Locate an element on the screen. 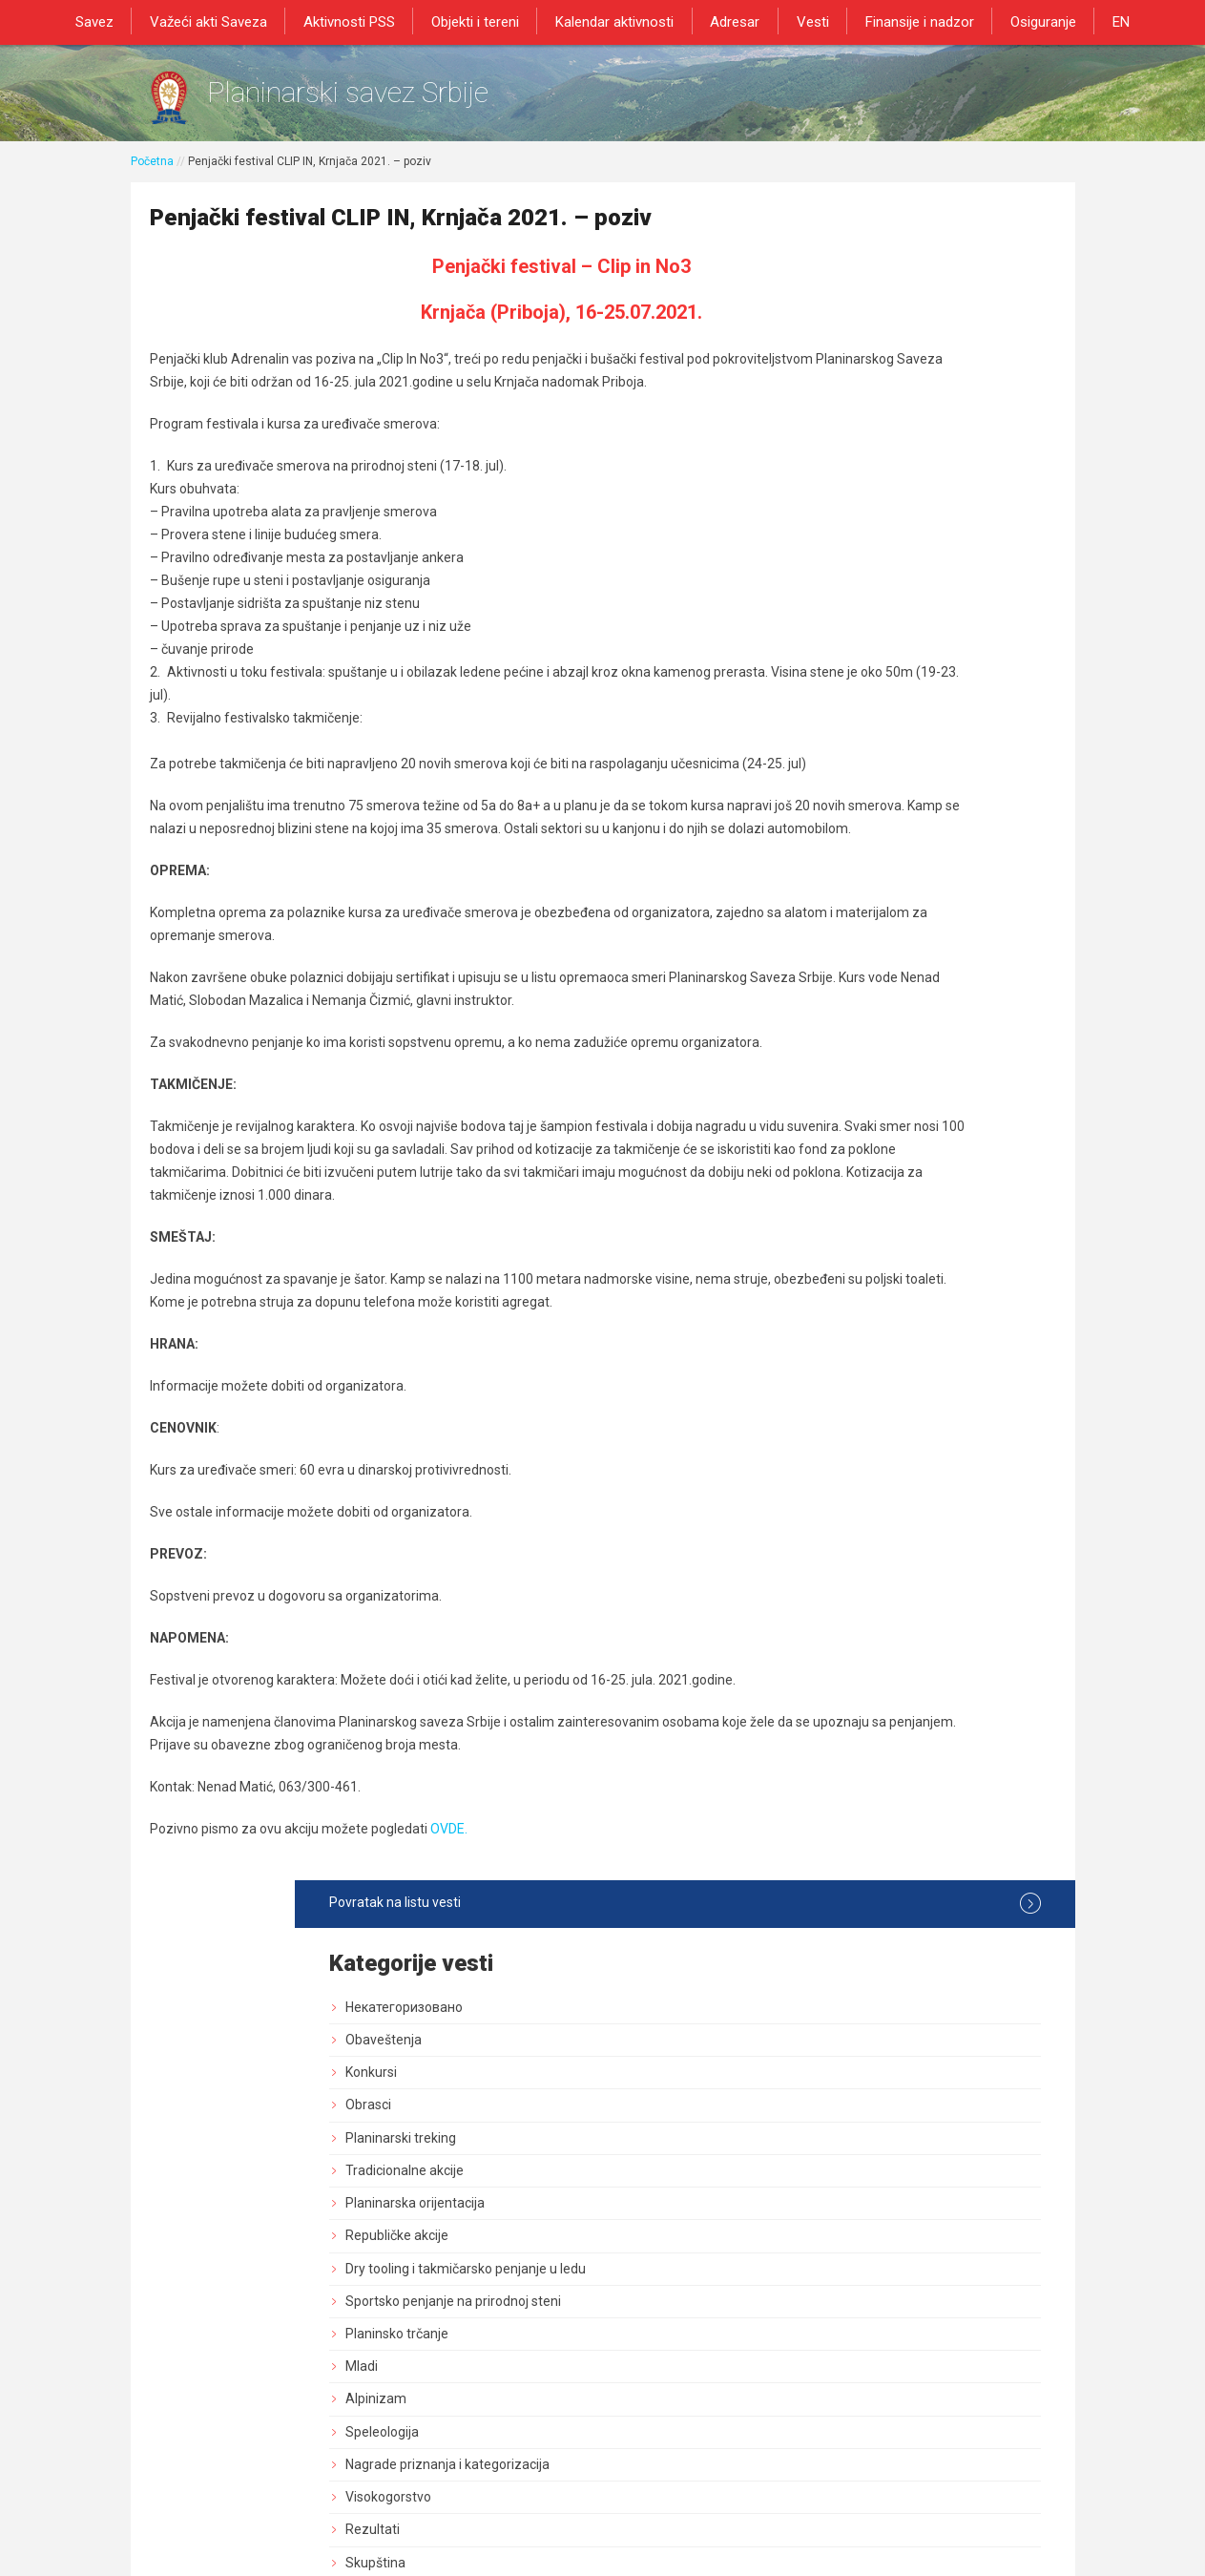  Povratak na listu vesti is located at coordinates (919, 222).